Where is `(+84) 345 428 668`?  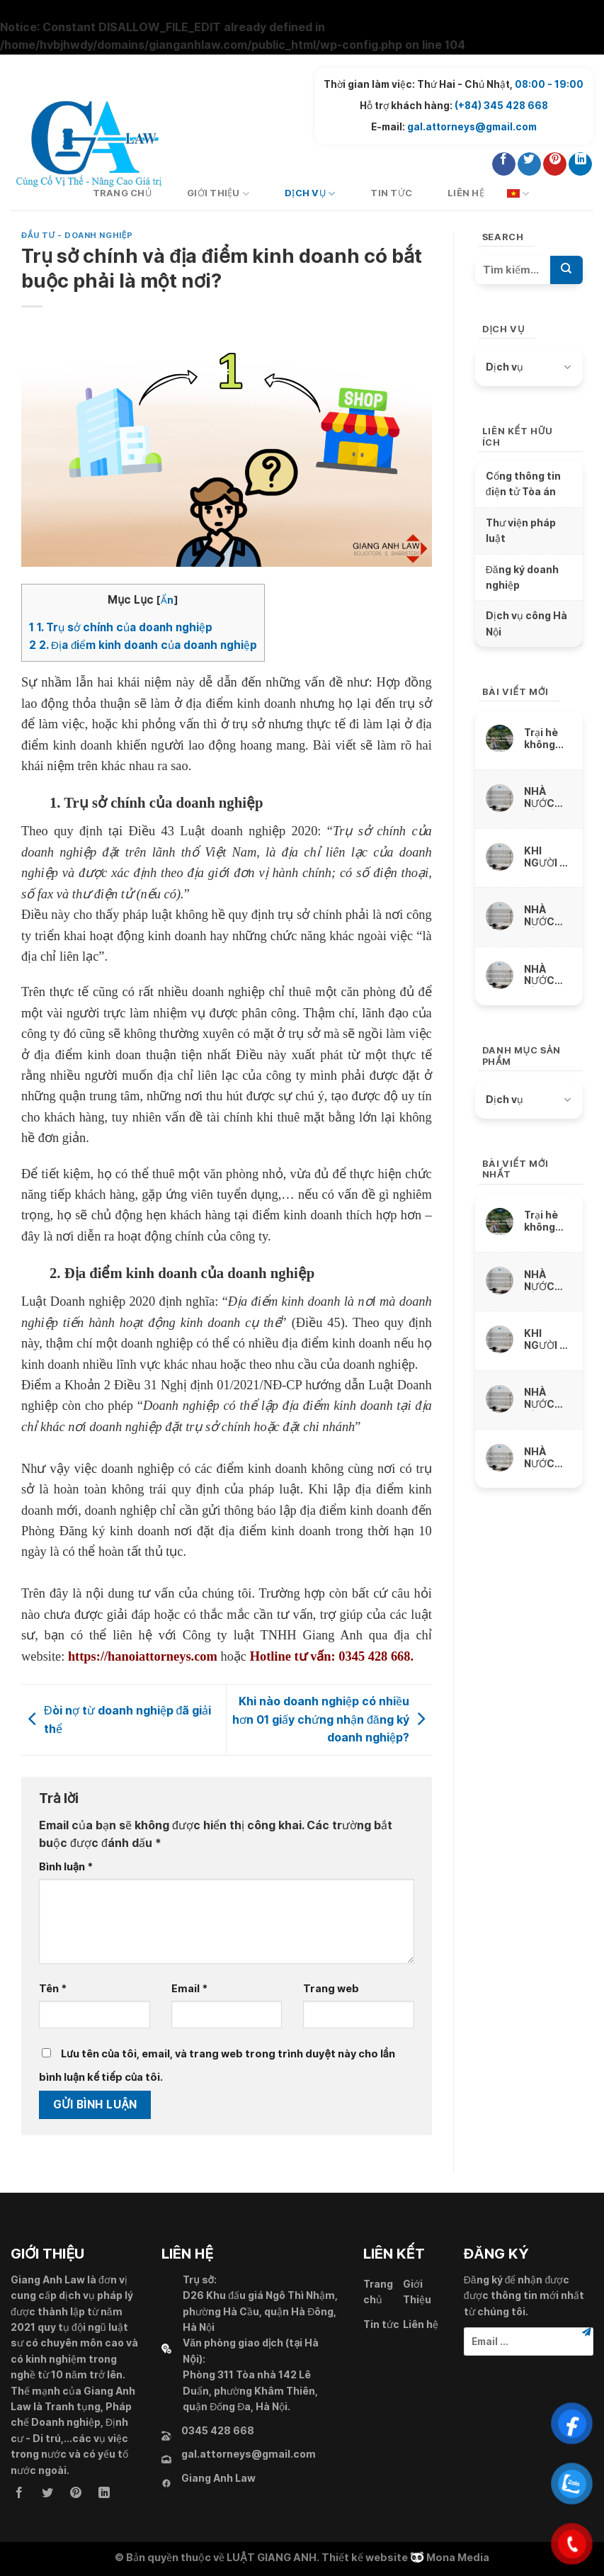 (+84) 345 428 668 is located at coordinates (501, 105).